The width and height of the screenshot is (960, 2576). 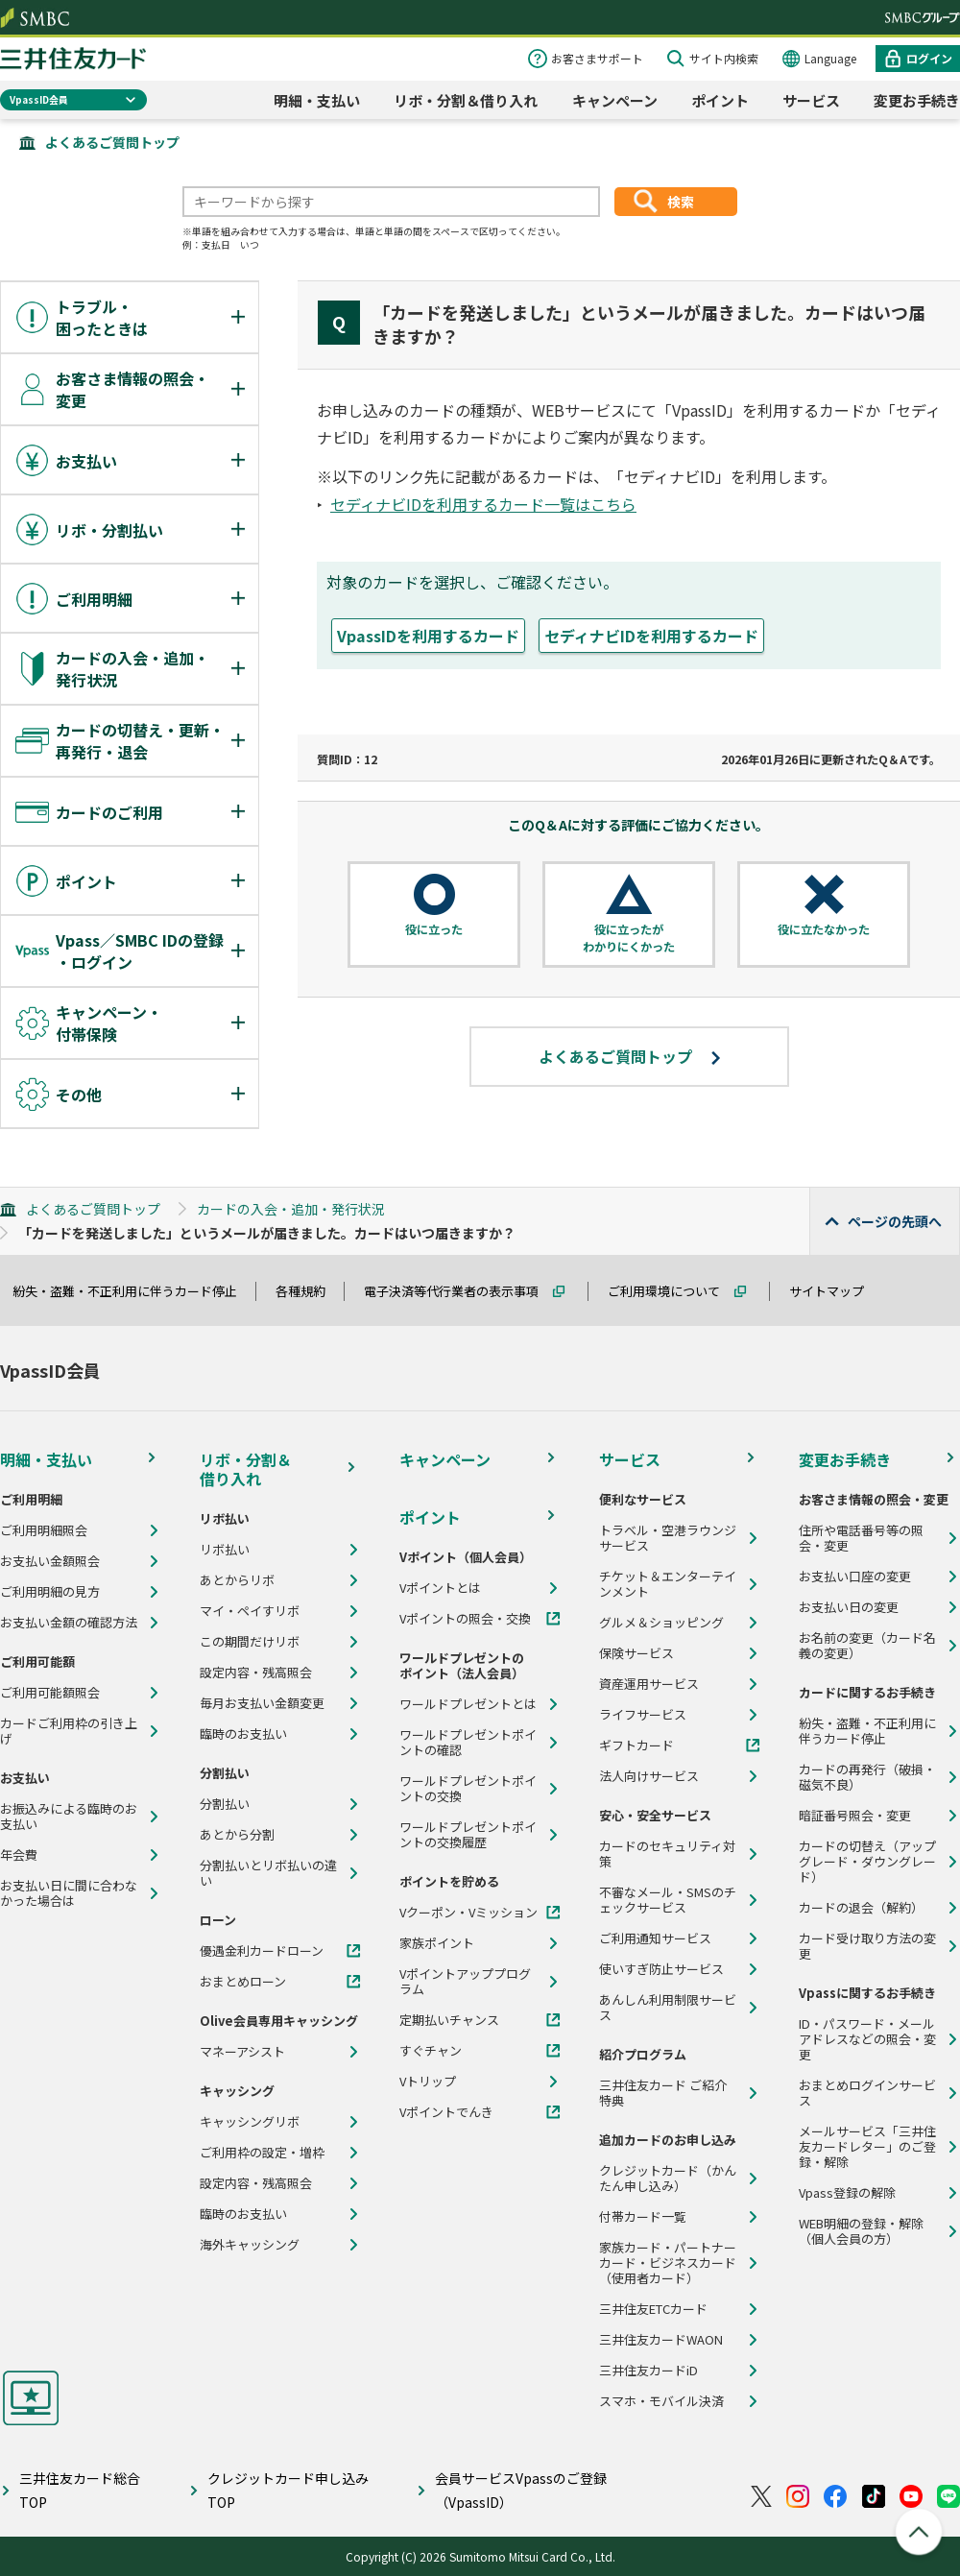 I want to click on Vポイントの照会・交換, so click(x=465, y=1618).